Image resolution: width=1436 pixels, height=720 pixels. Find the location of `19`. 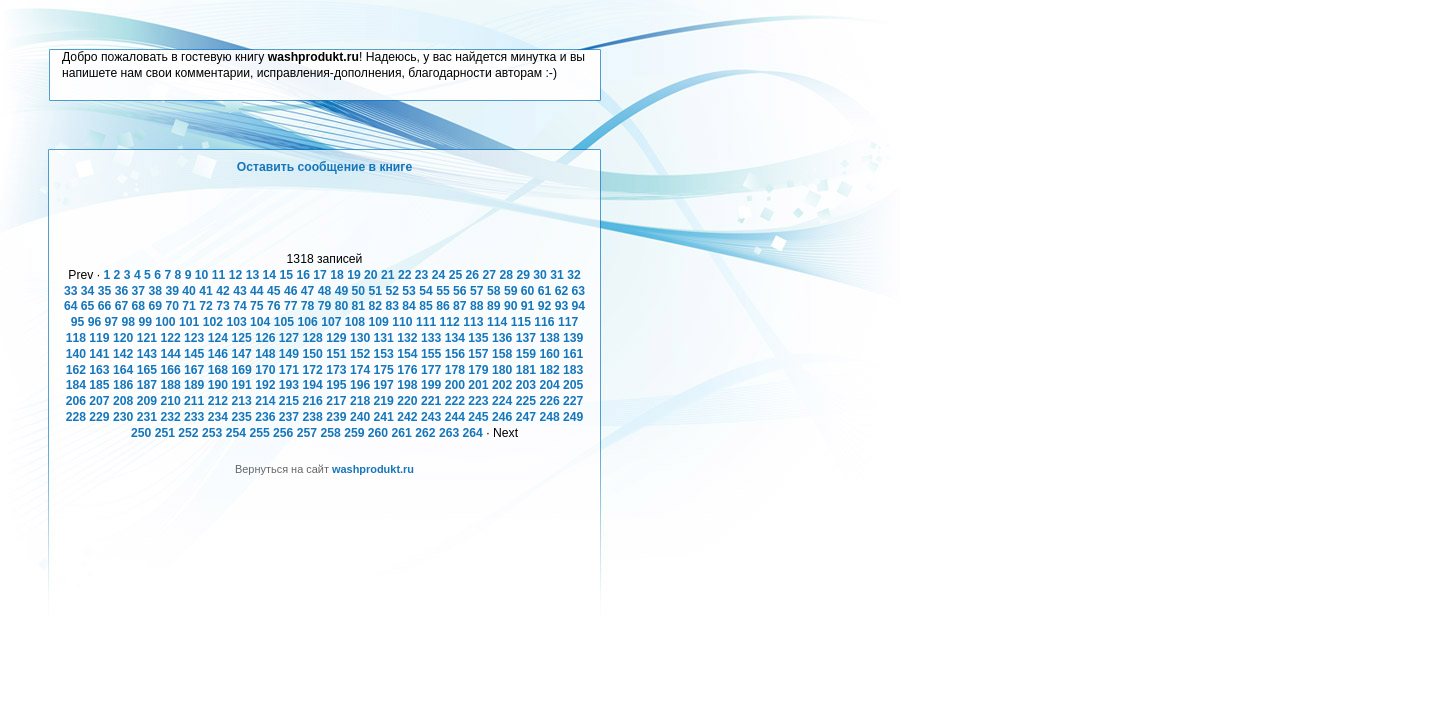

19 is located at coordinates (354, 275).